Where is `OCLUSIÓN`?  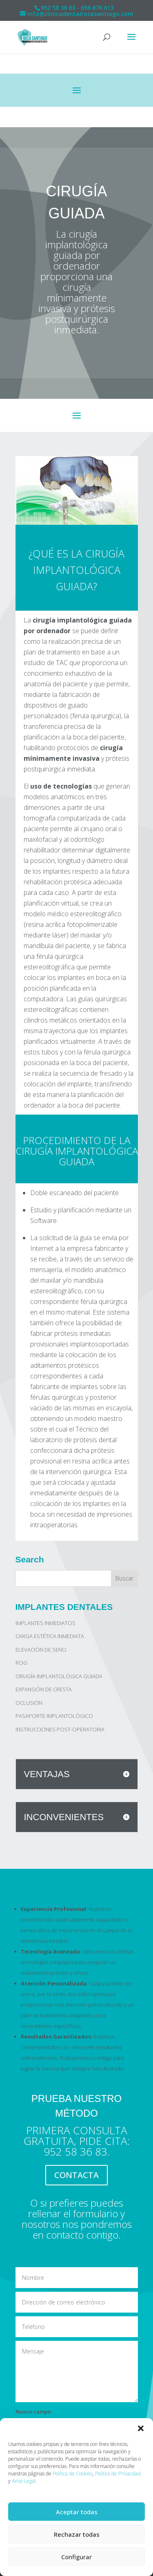 OCLUSIÓN is located at coordinates (29, 1702).